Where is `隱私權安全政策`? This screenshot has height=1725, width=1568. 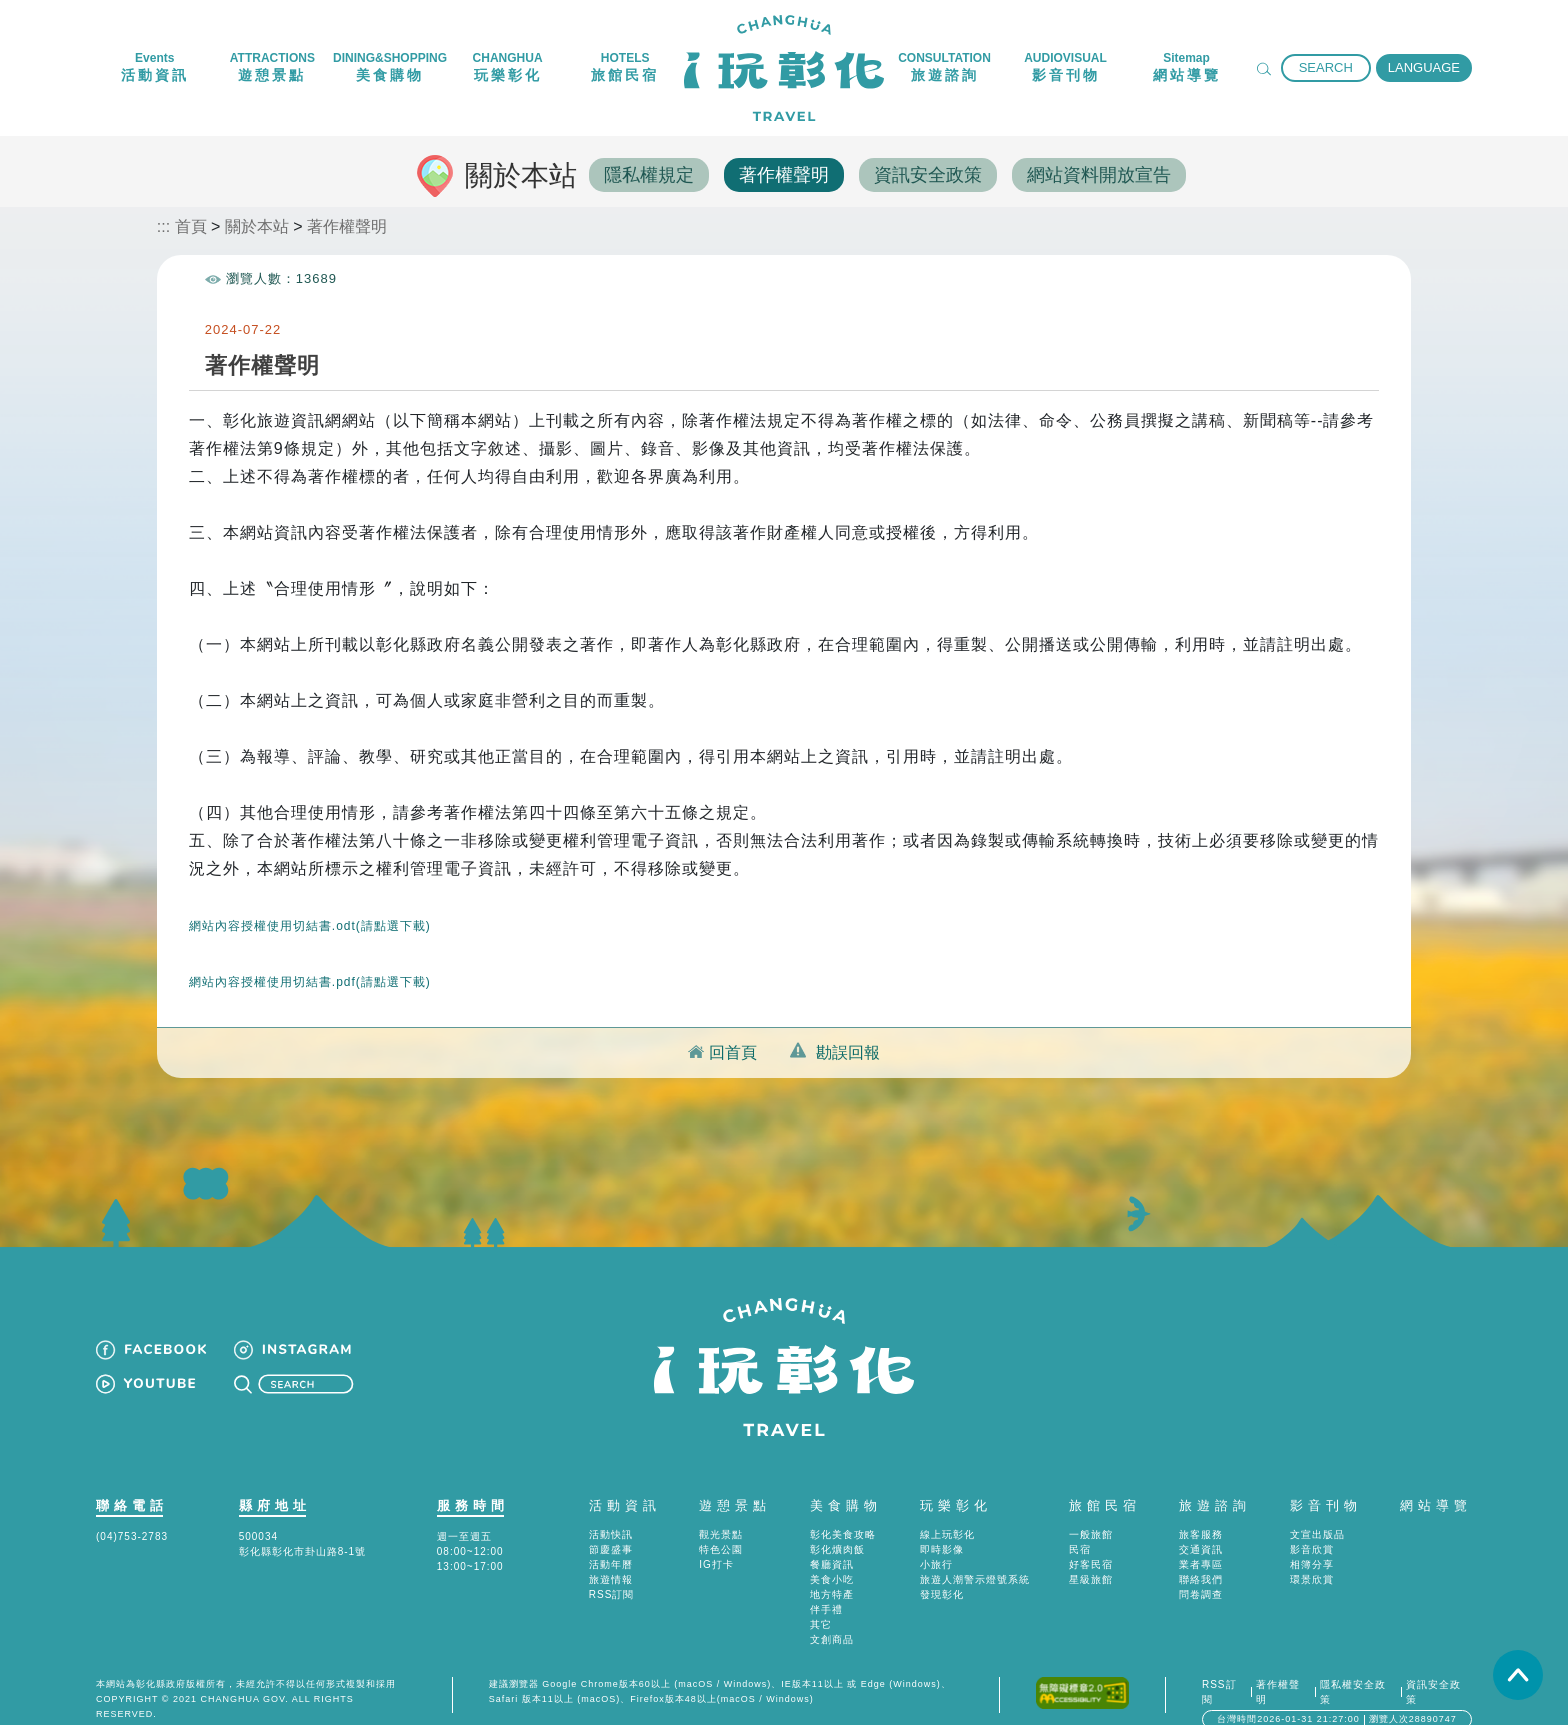
隱私權安全政策 is located at coordinates (1353, 1668).